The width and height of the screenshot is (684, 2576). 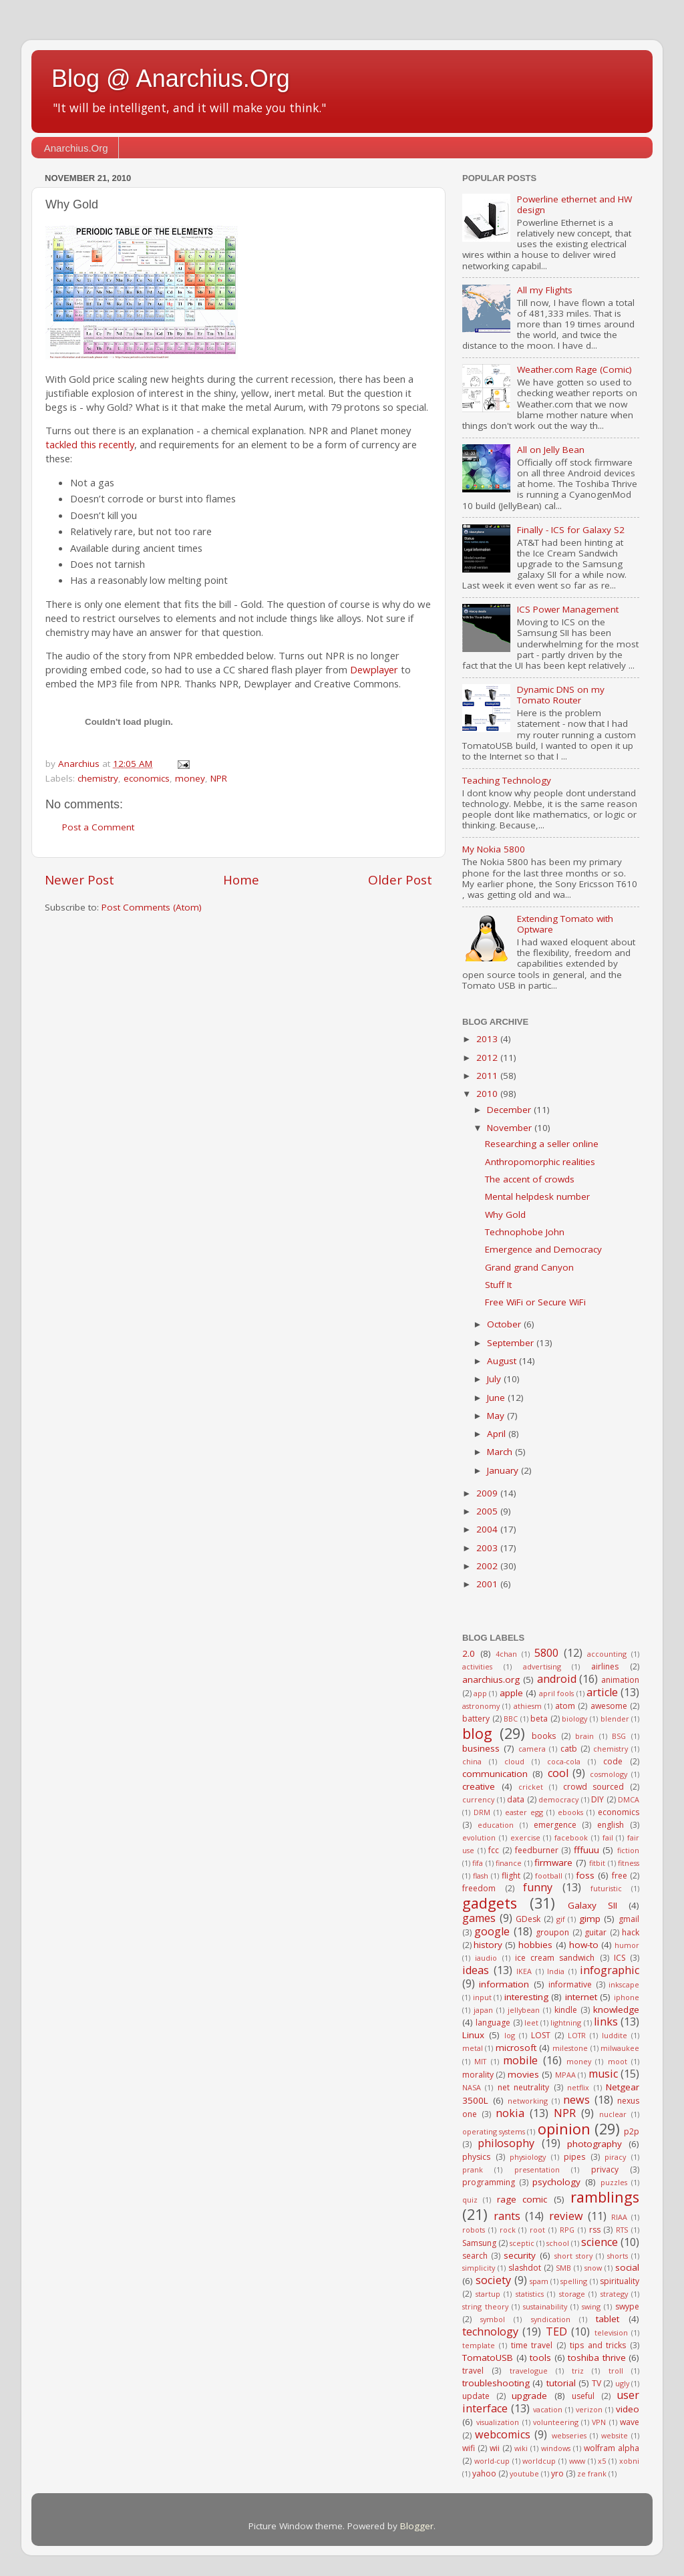 What do you see at coordinates (592, 2473) in the screenshot?
I see `ze frank` at bounding box center [592, 2473].